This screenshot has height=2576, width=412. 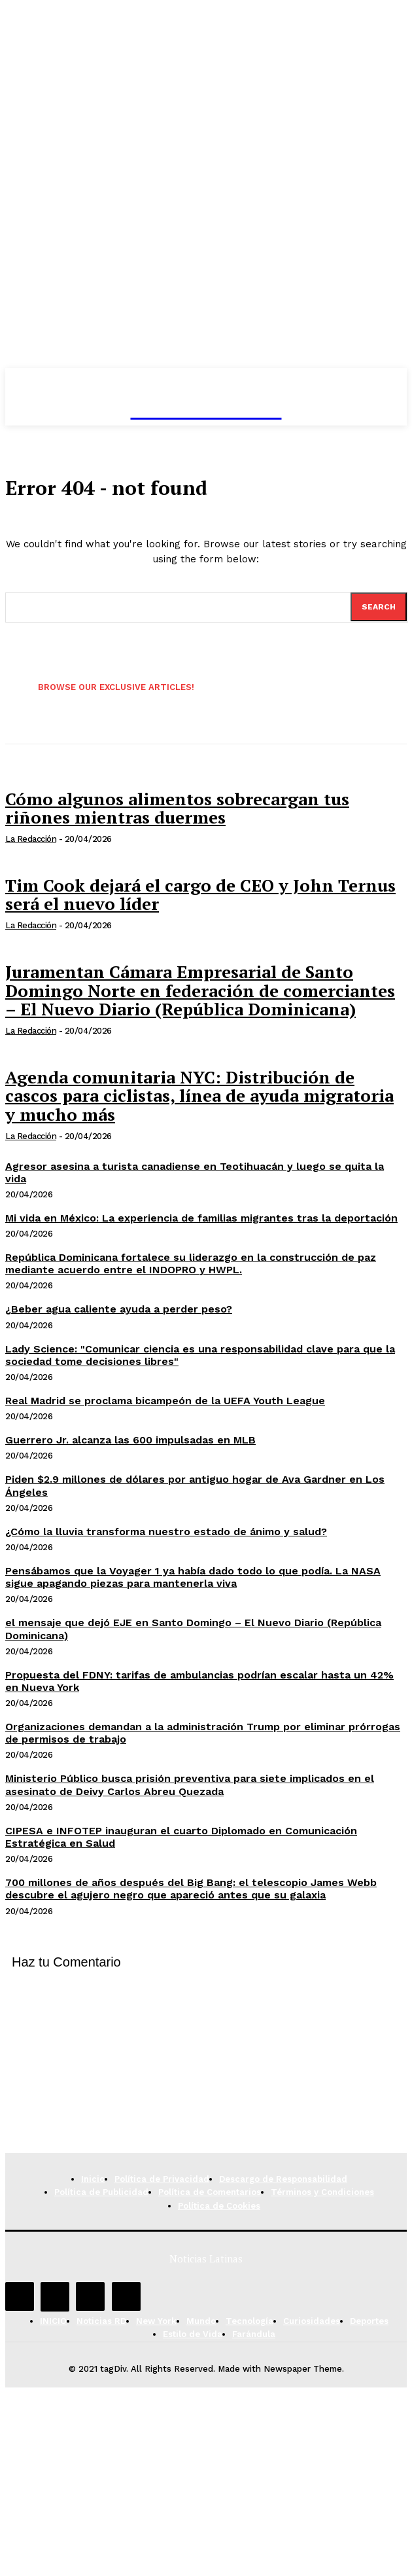 What do you see at coordinates (177, 808) in the screenshot?
I see `Cómo algunos alimentos sobrecargan tus riñones mientras duermes` at bounding box center [177, 808].